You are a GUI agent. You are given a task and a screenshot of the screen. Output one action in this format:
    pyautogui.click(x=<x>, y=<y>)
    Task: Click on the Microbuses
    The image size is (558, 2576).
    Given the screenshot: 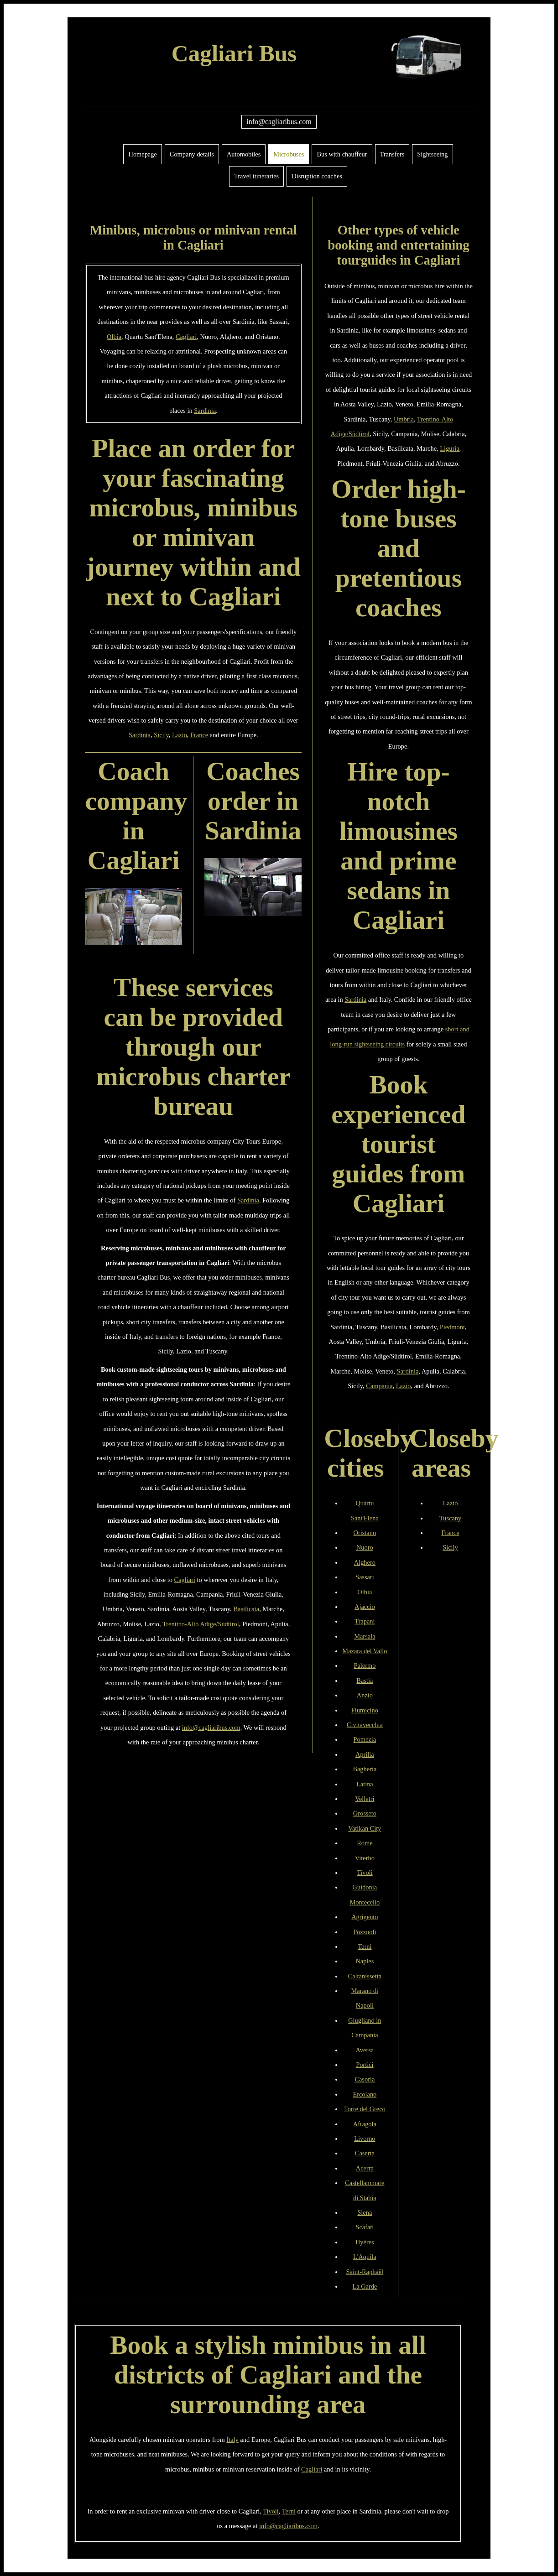 What is the action you would take?
    pyautogui.click(x=288, y=154)
    